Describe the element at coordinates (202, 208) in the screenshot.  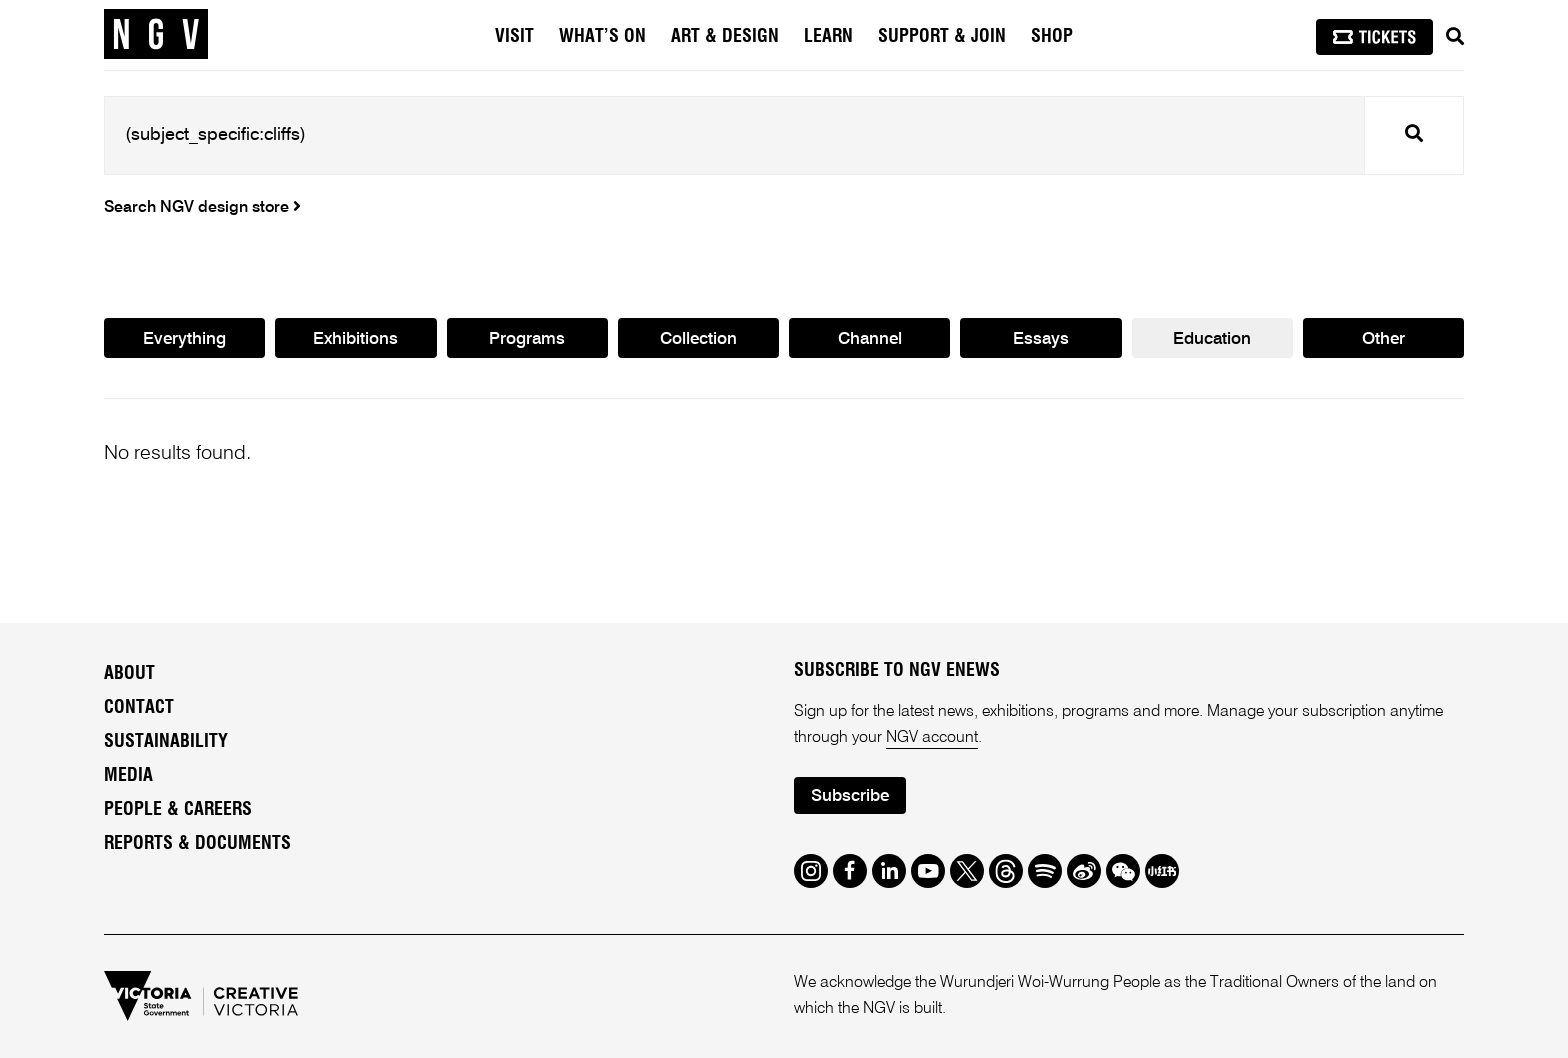
I see `Search NGV design store` at that location.